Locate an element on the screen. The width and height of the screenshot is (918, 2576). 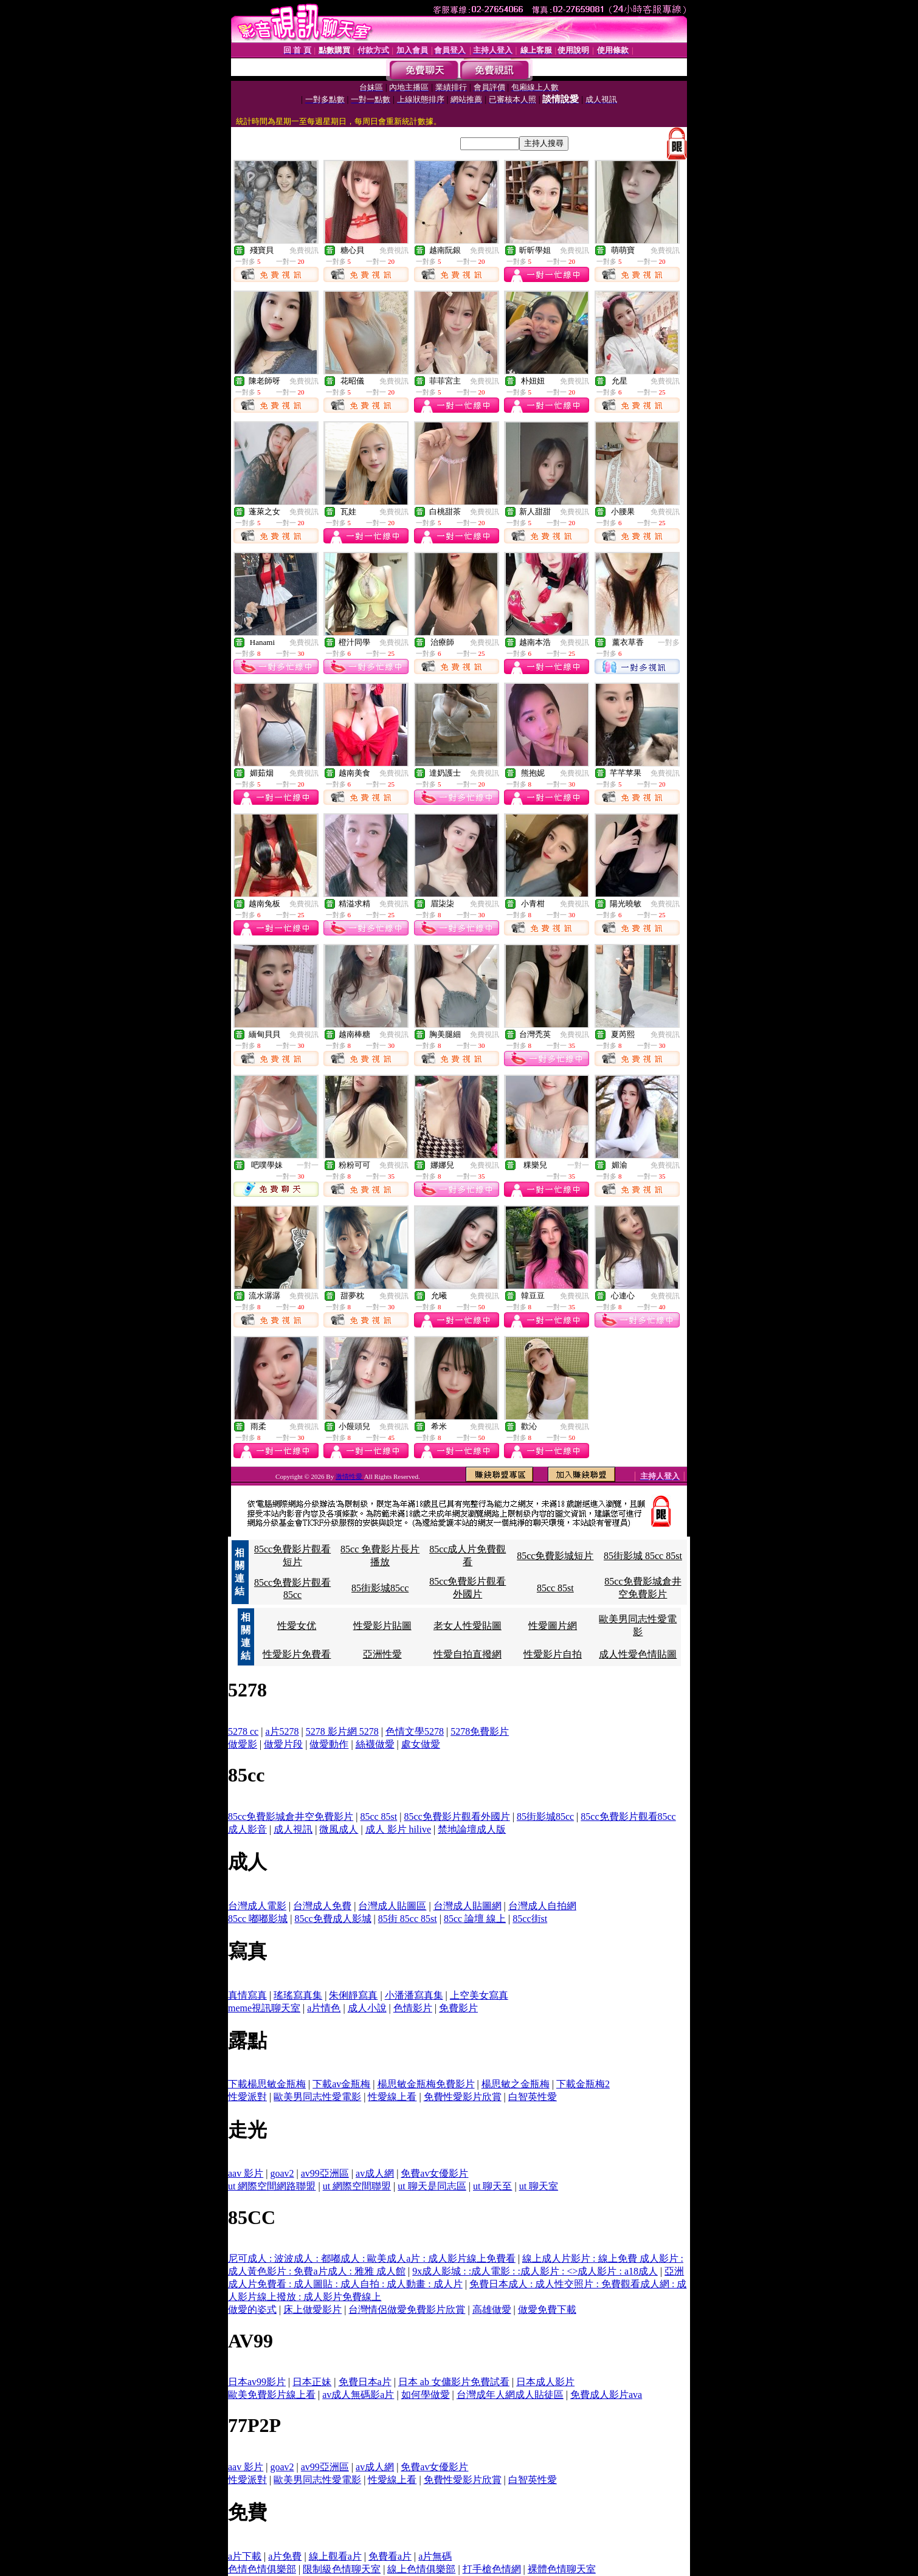
85街影城 85cc 85st is located at coordinates (643, 1556).